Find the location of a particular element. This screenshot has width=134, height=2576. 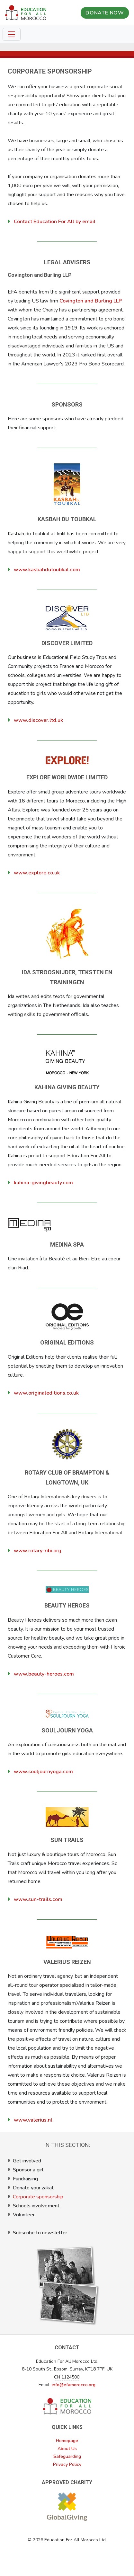

www.originaleditions.co.uk is located at coordinates (46, 1393).